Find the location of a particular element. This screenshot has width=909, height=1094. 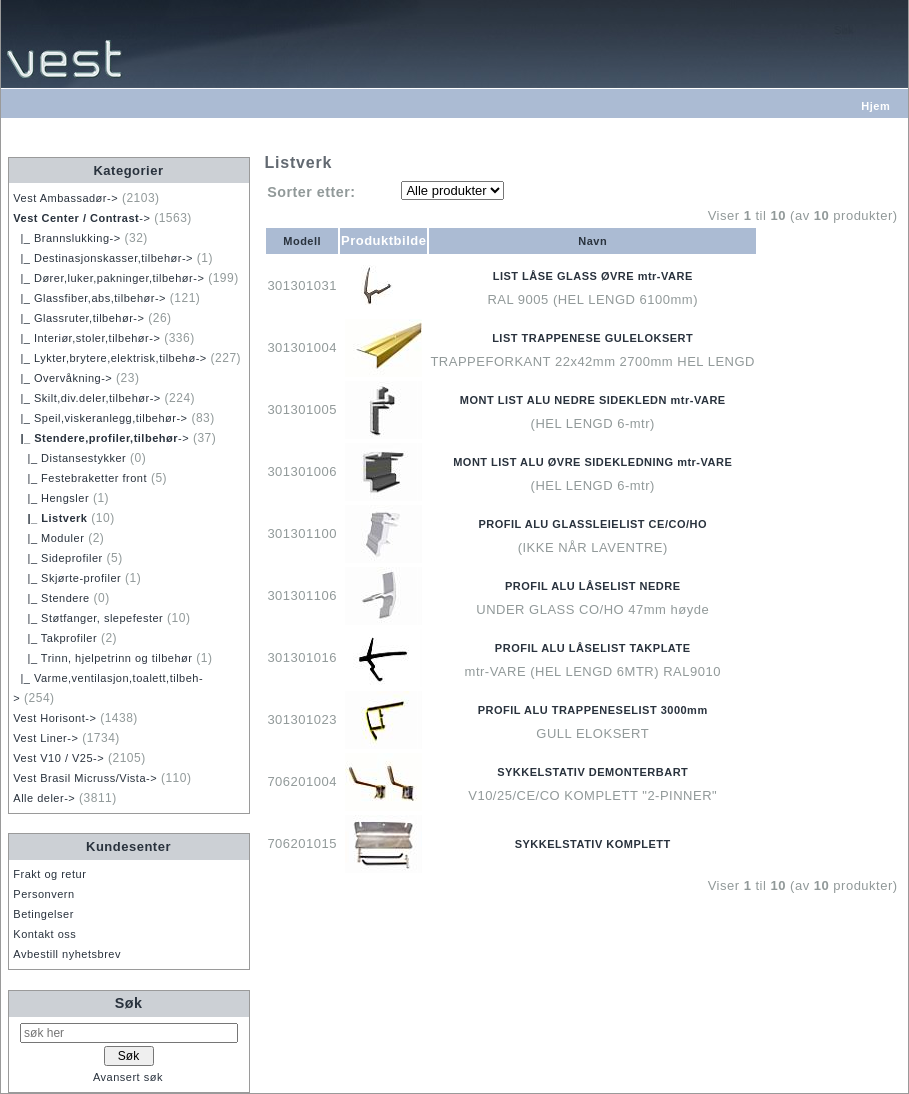

PROFIL ALU LÅSELIST NEDRE is located at coordinates (593, 586).